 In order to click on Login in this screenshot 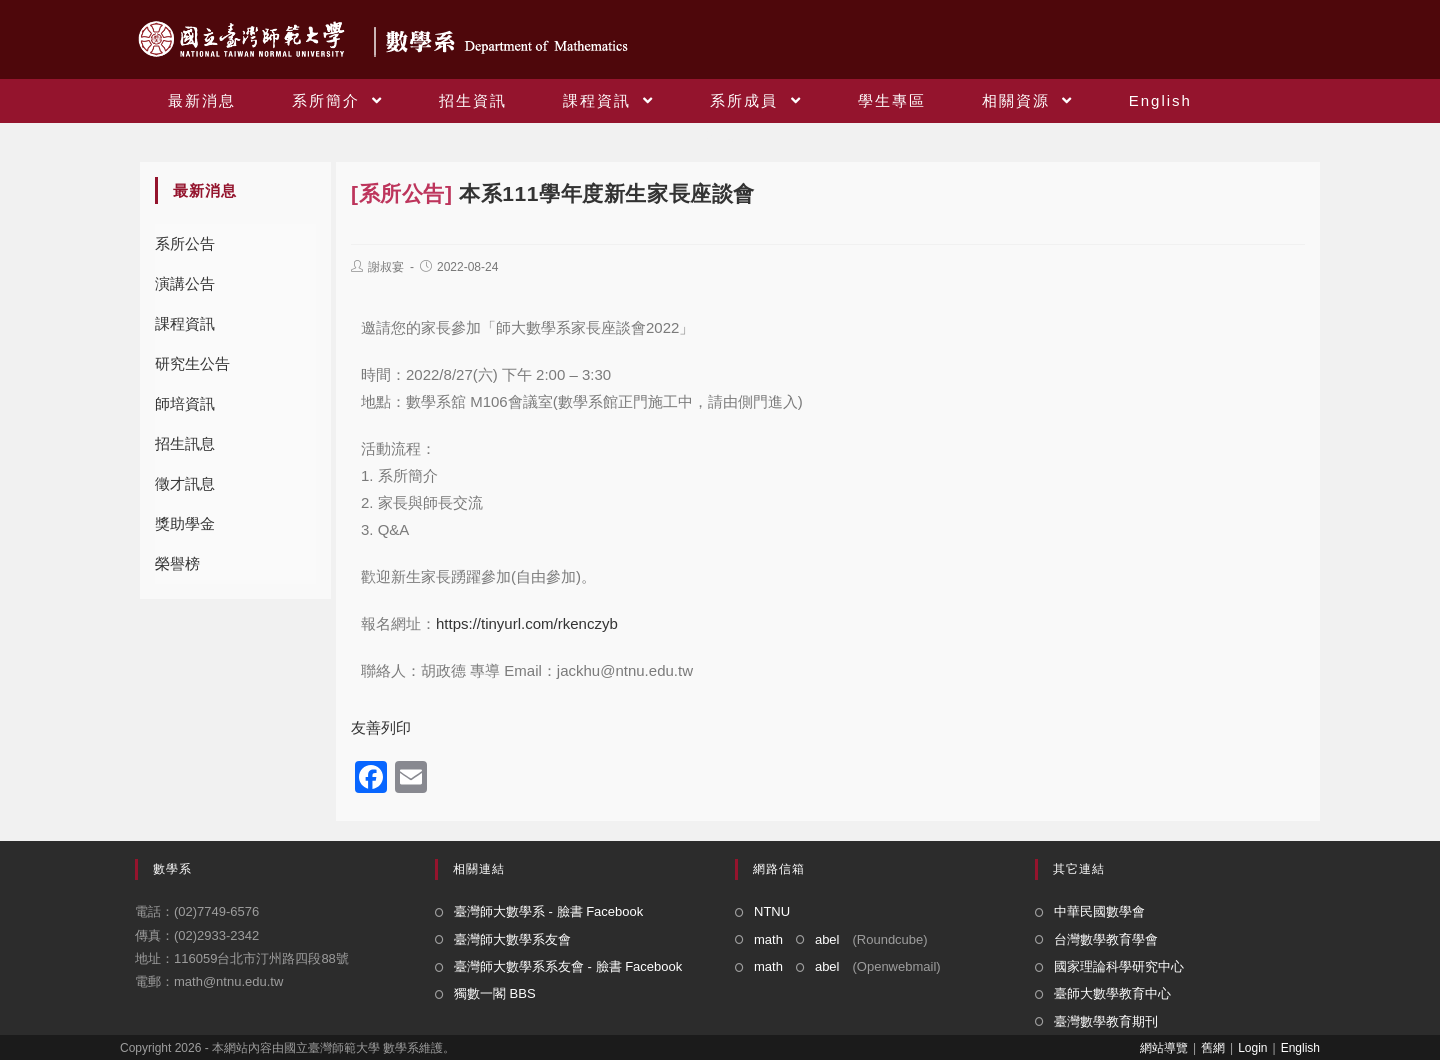, I will do `click(1252, 1048)`.